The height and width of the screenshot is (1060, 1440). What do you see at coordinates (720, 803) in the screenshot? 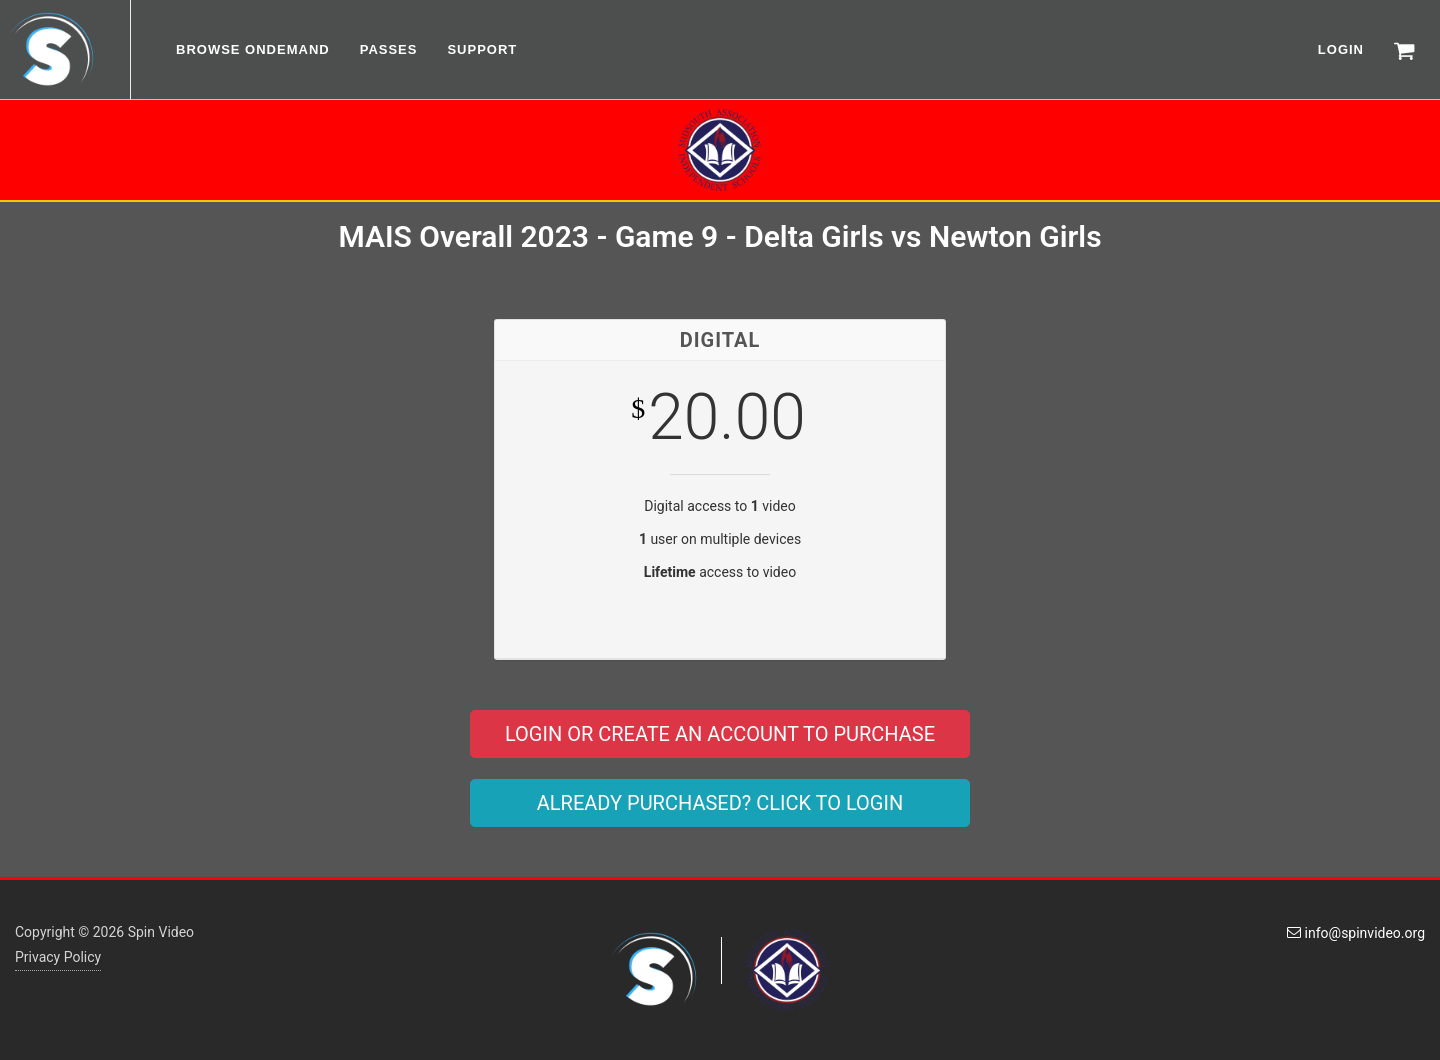
I see `ALREADY PURCHASED? CLICK TO LOGIN` at bounding box center [720, 803].